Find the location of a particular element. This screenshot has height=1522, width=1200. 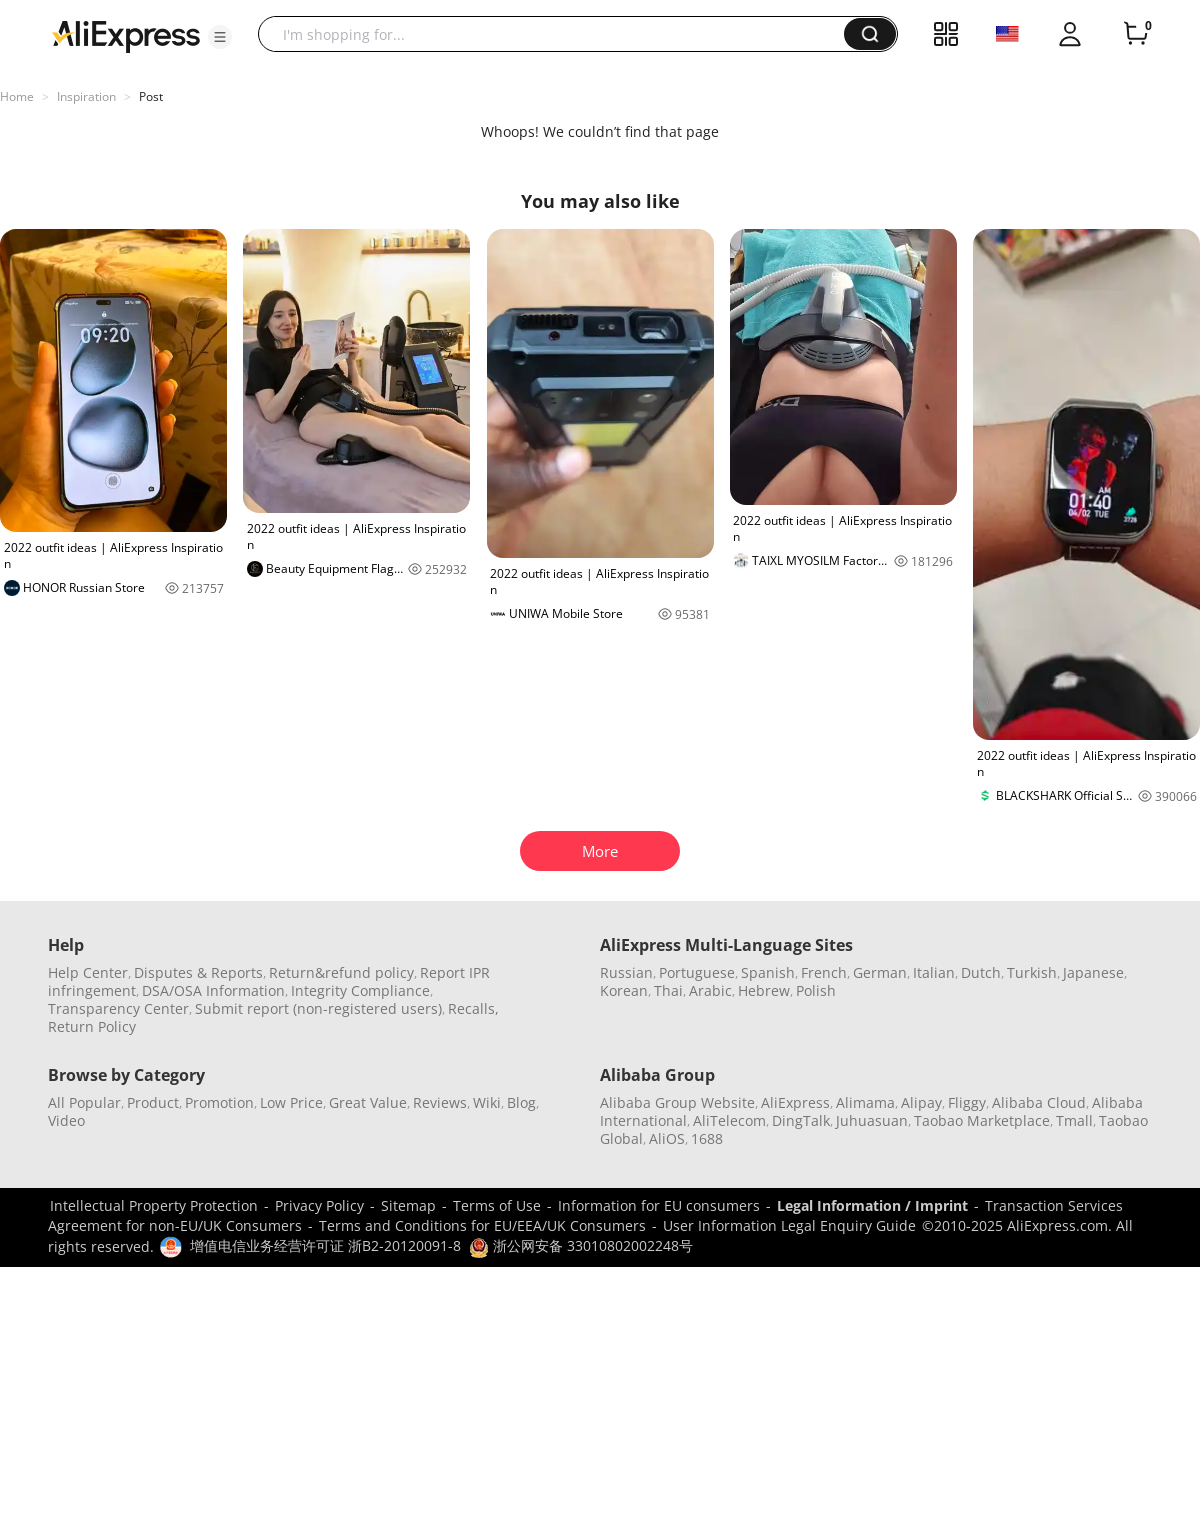

Taobao Marketplace is located at coordinates (982, 1120).